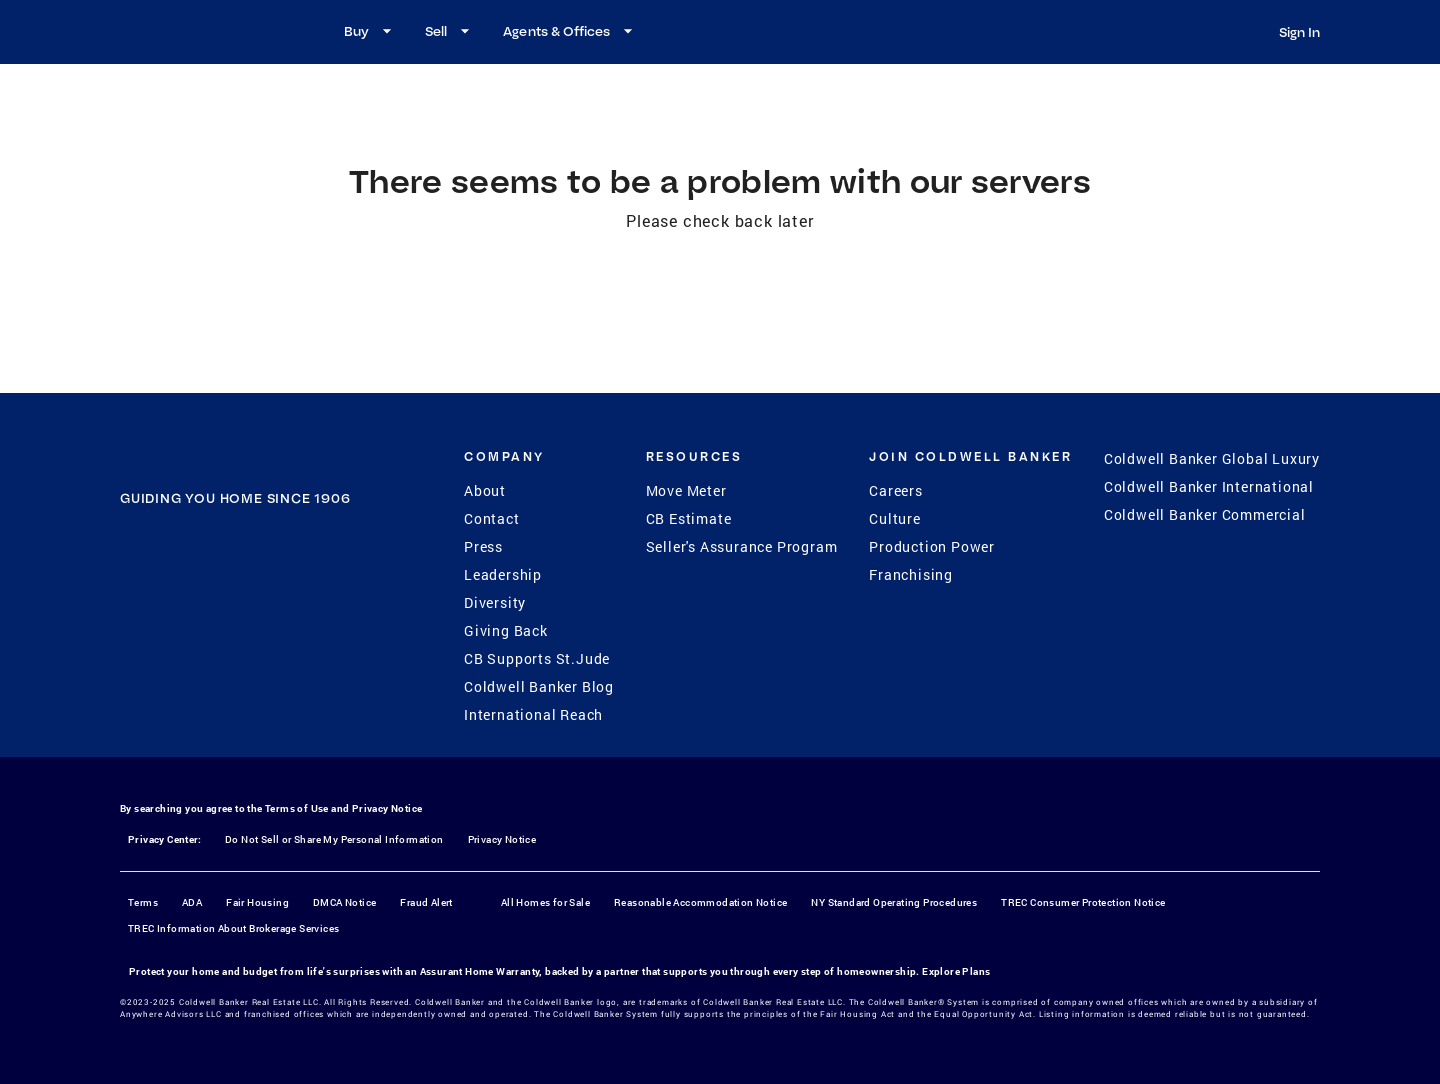 This screenshot has width=1440, height=1084. What do you see at coordinates (742, 546) in the screenshot?
I see `Seller's Assurance Program` at bounding box center [742, 546].